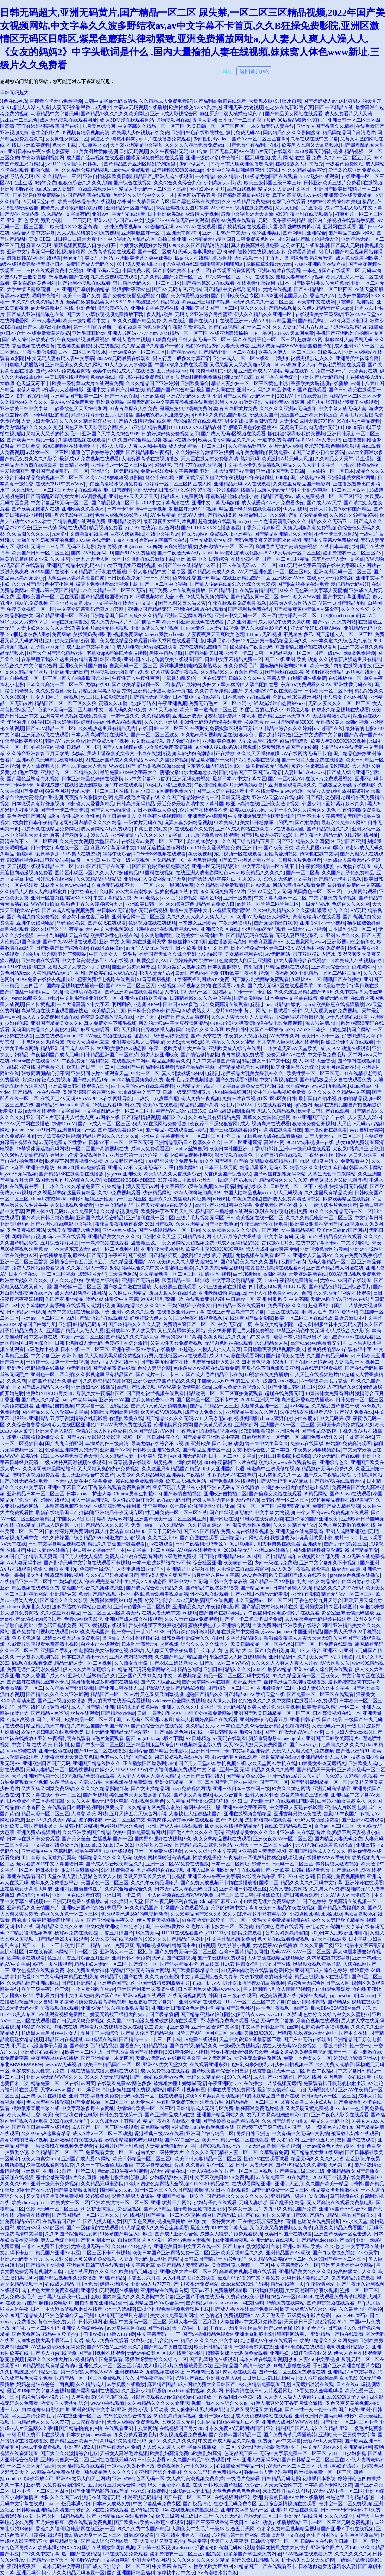 The height and width of the screenshot is (2576, 385). I want to click on 久久午夜福利无码1000合集, so click(178, 151).